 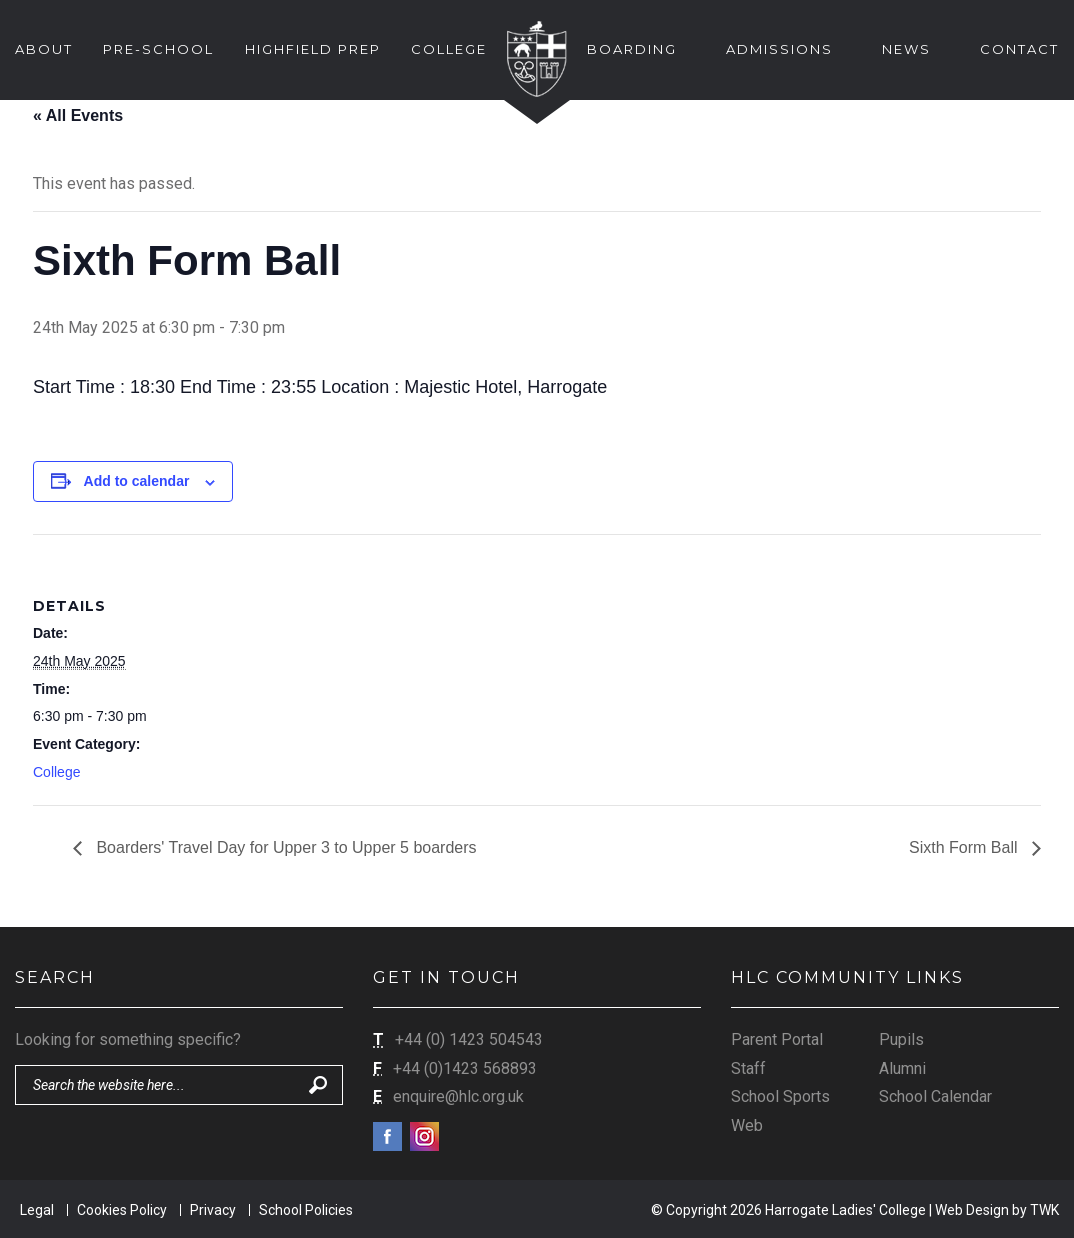 What do you see at coordinates (56, 772) in the screenshot?
I see `College` at bounding box center [56, 772].